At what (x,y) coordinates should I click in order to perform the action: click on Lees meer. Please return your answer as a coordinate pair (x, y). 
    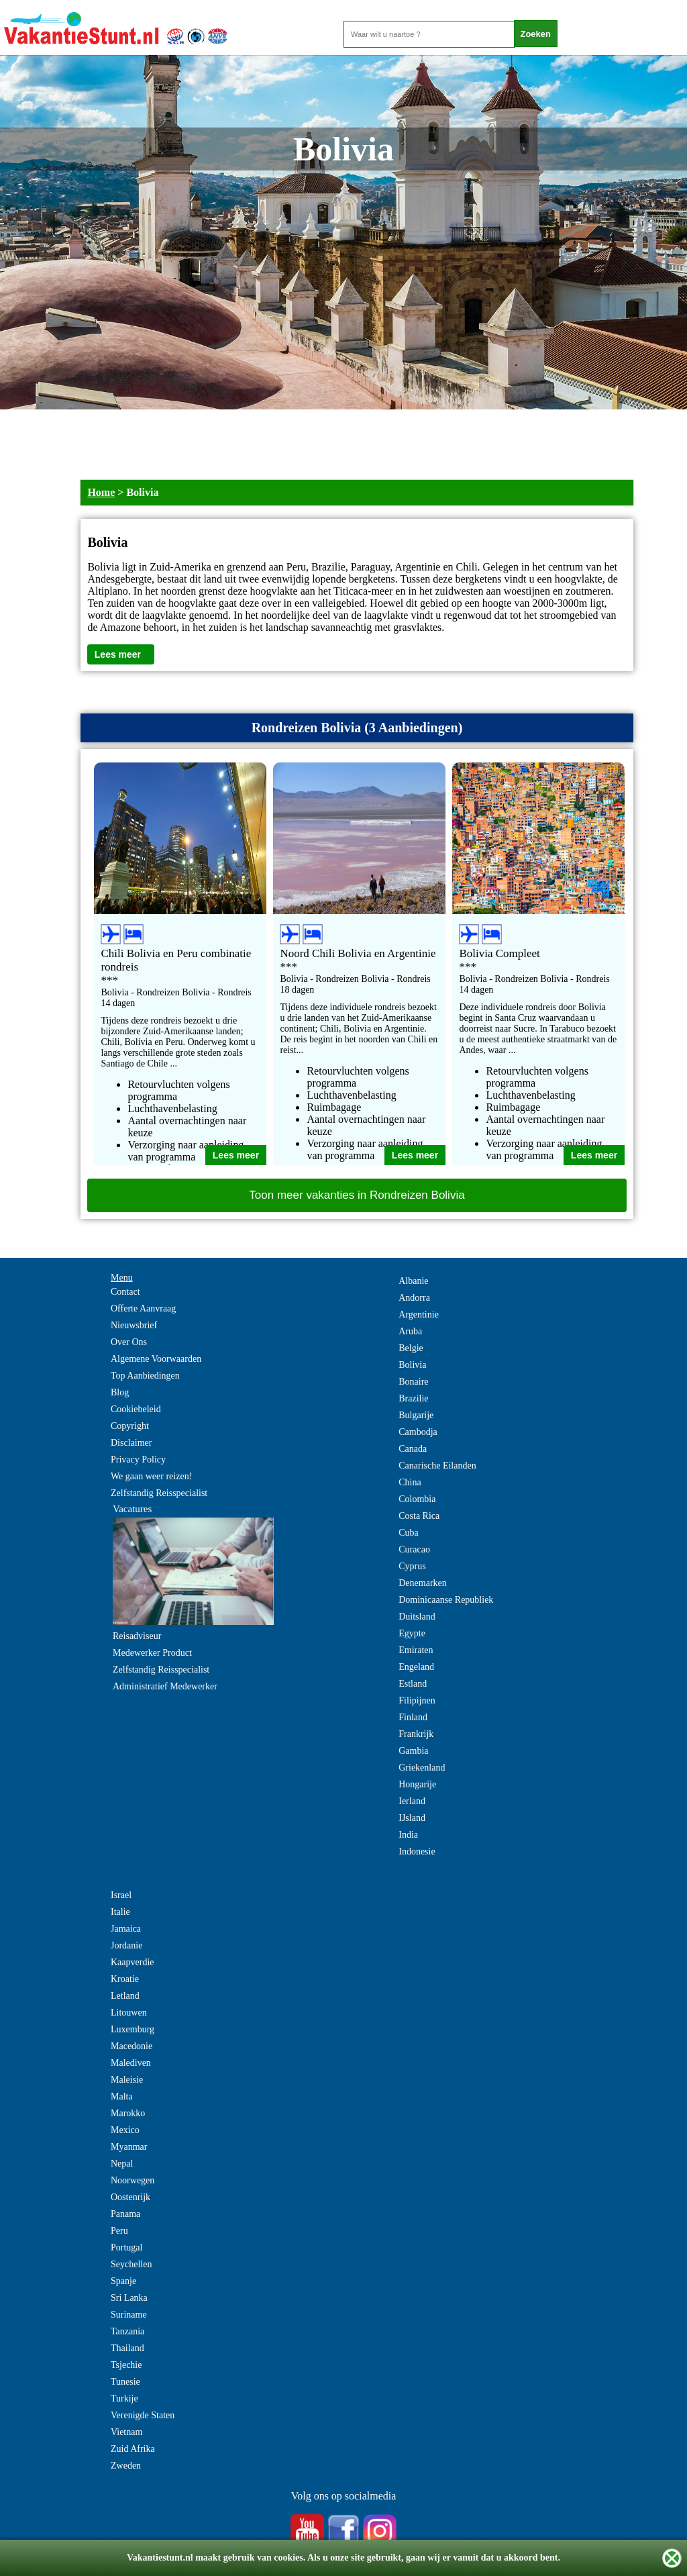
    Looking at the image, I should click on (118, 654).